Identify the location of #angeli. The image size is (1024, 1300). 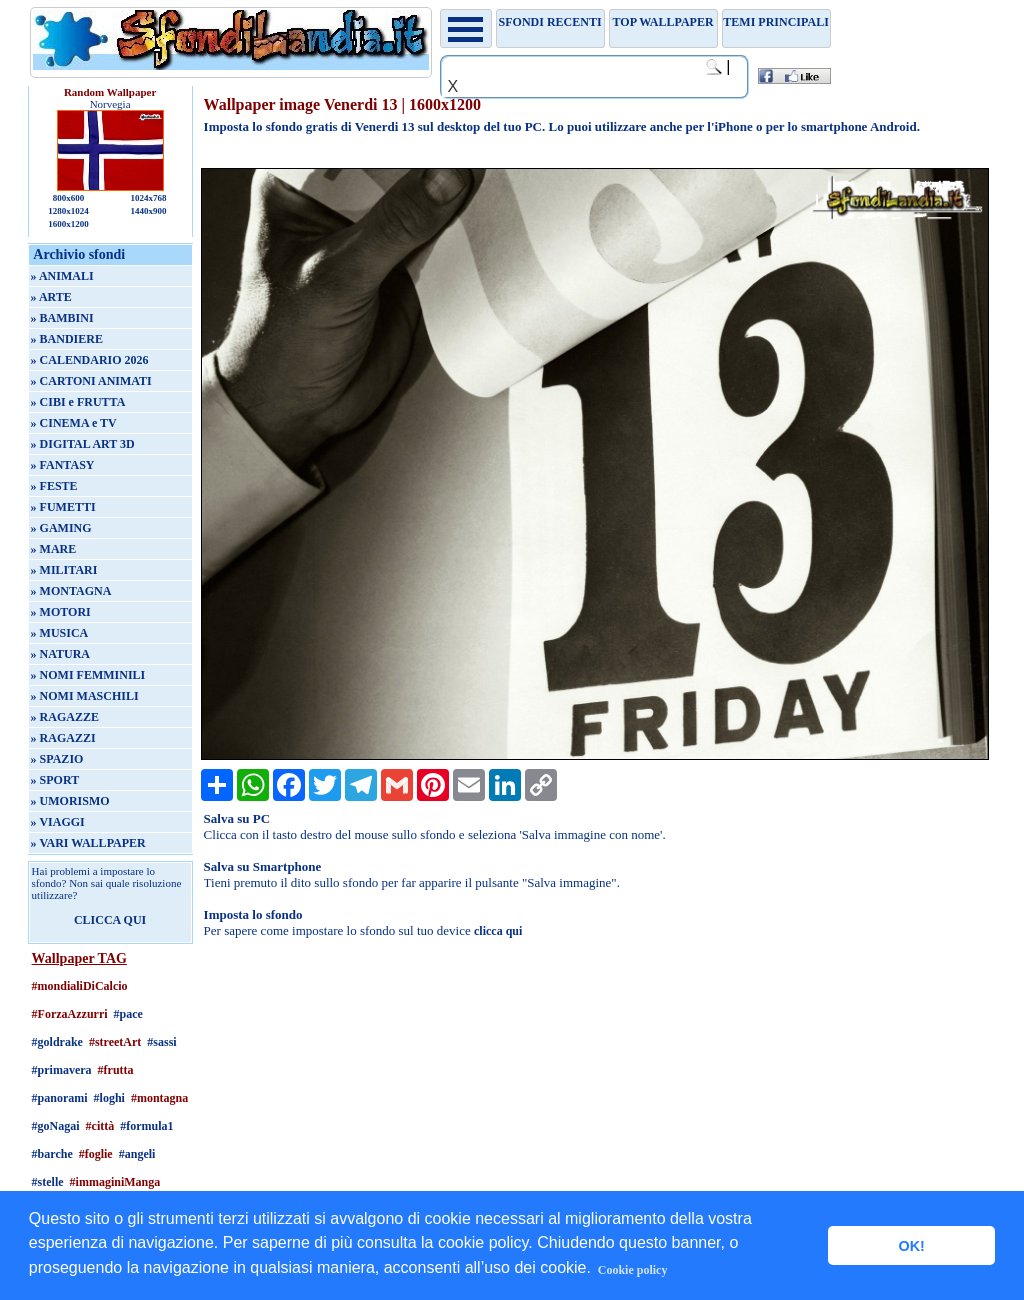
(137, 1154).